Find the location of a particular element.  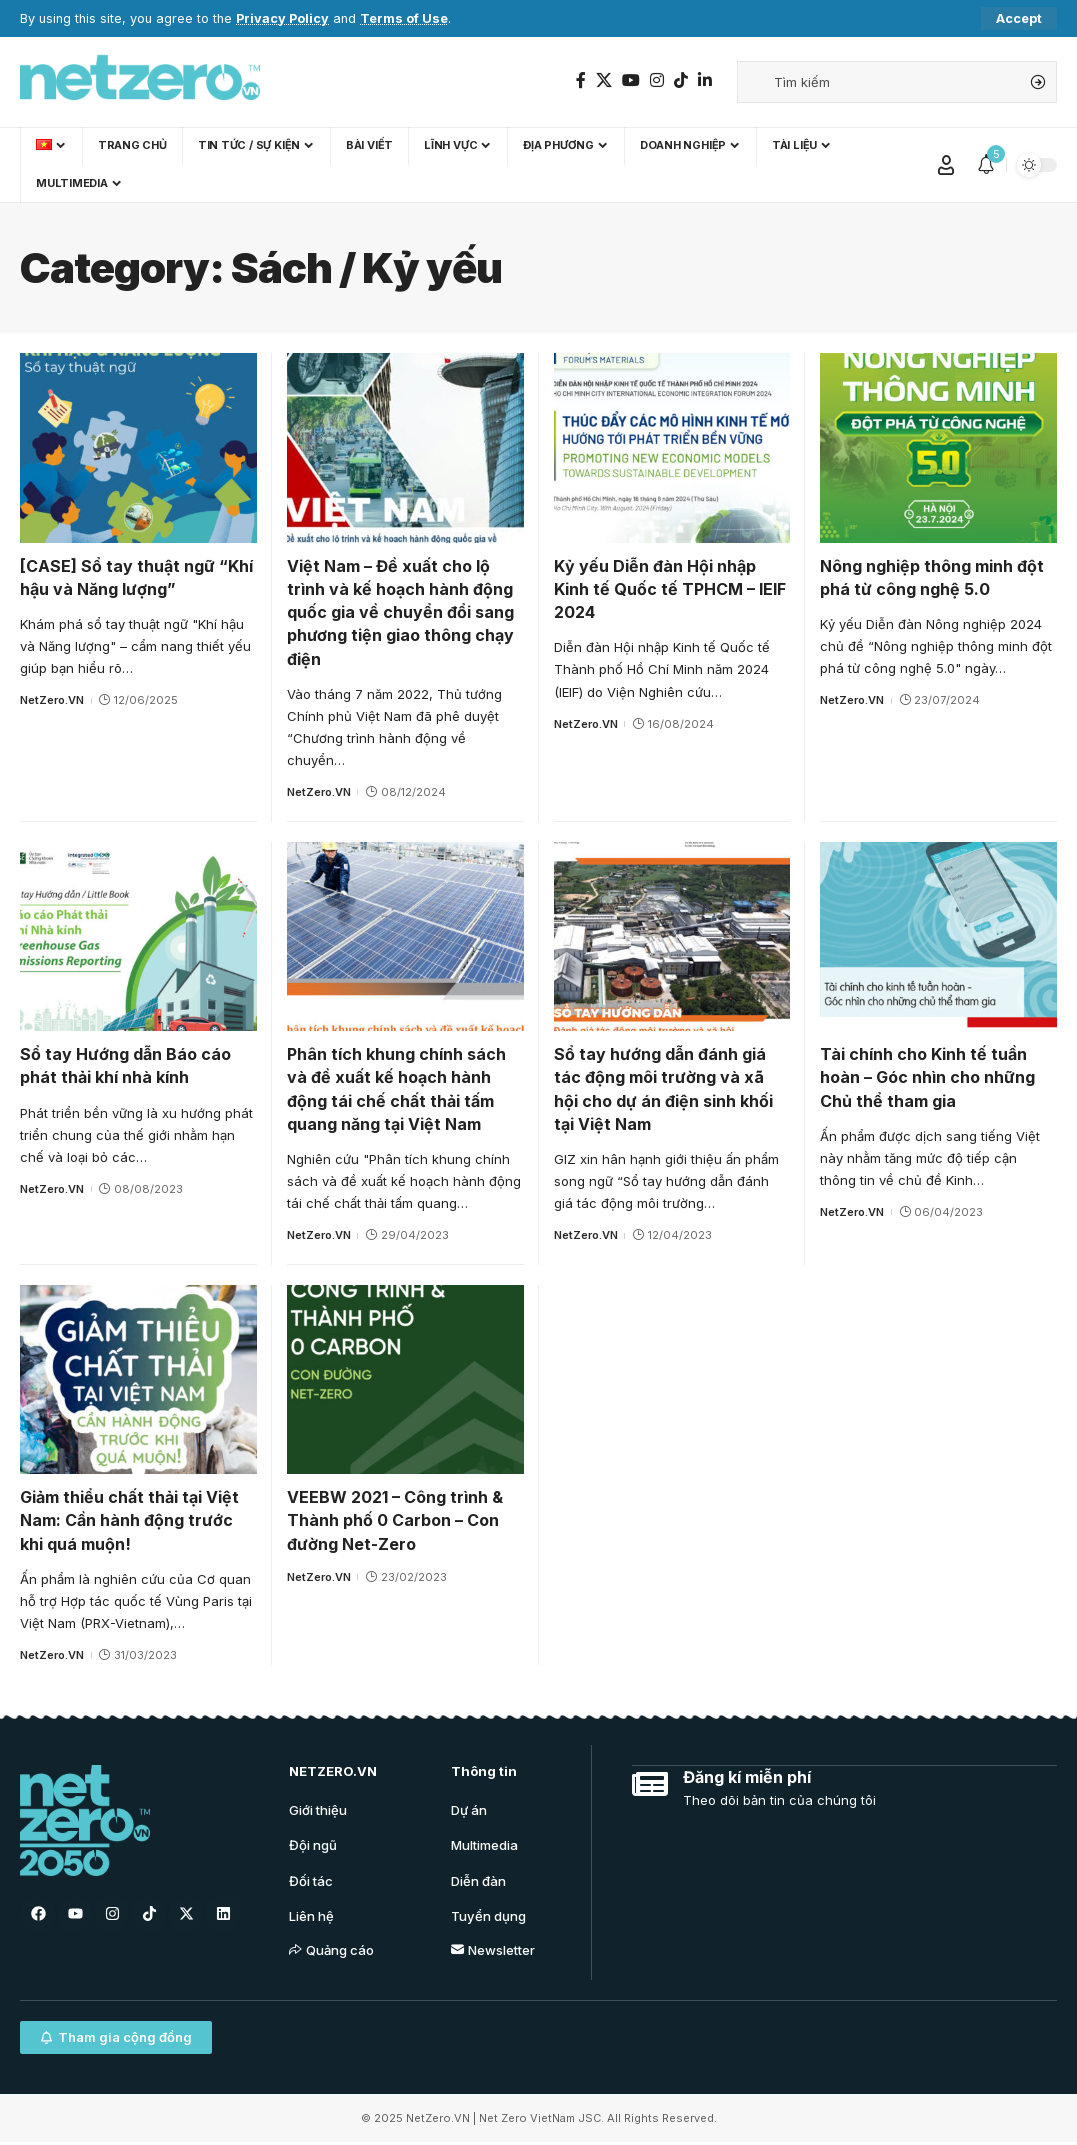

Privacy Policy is located at coordinates (282, 18).